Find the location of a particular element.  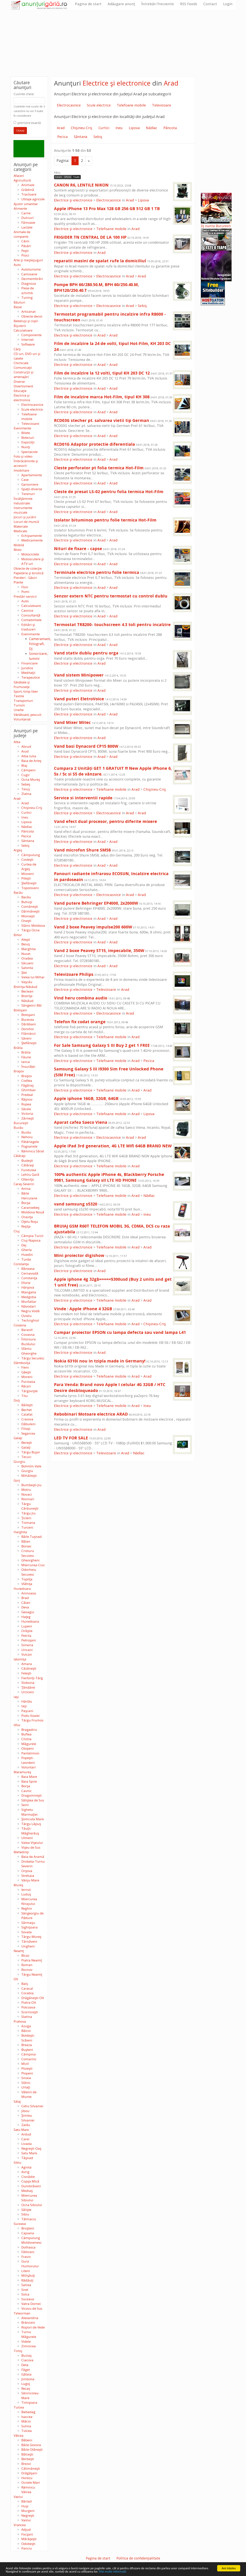

Artizanat is located at coordinates (28, 311).